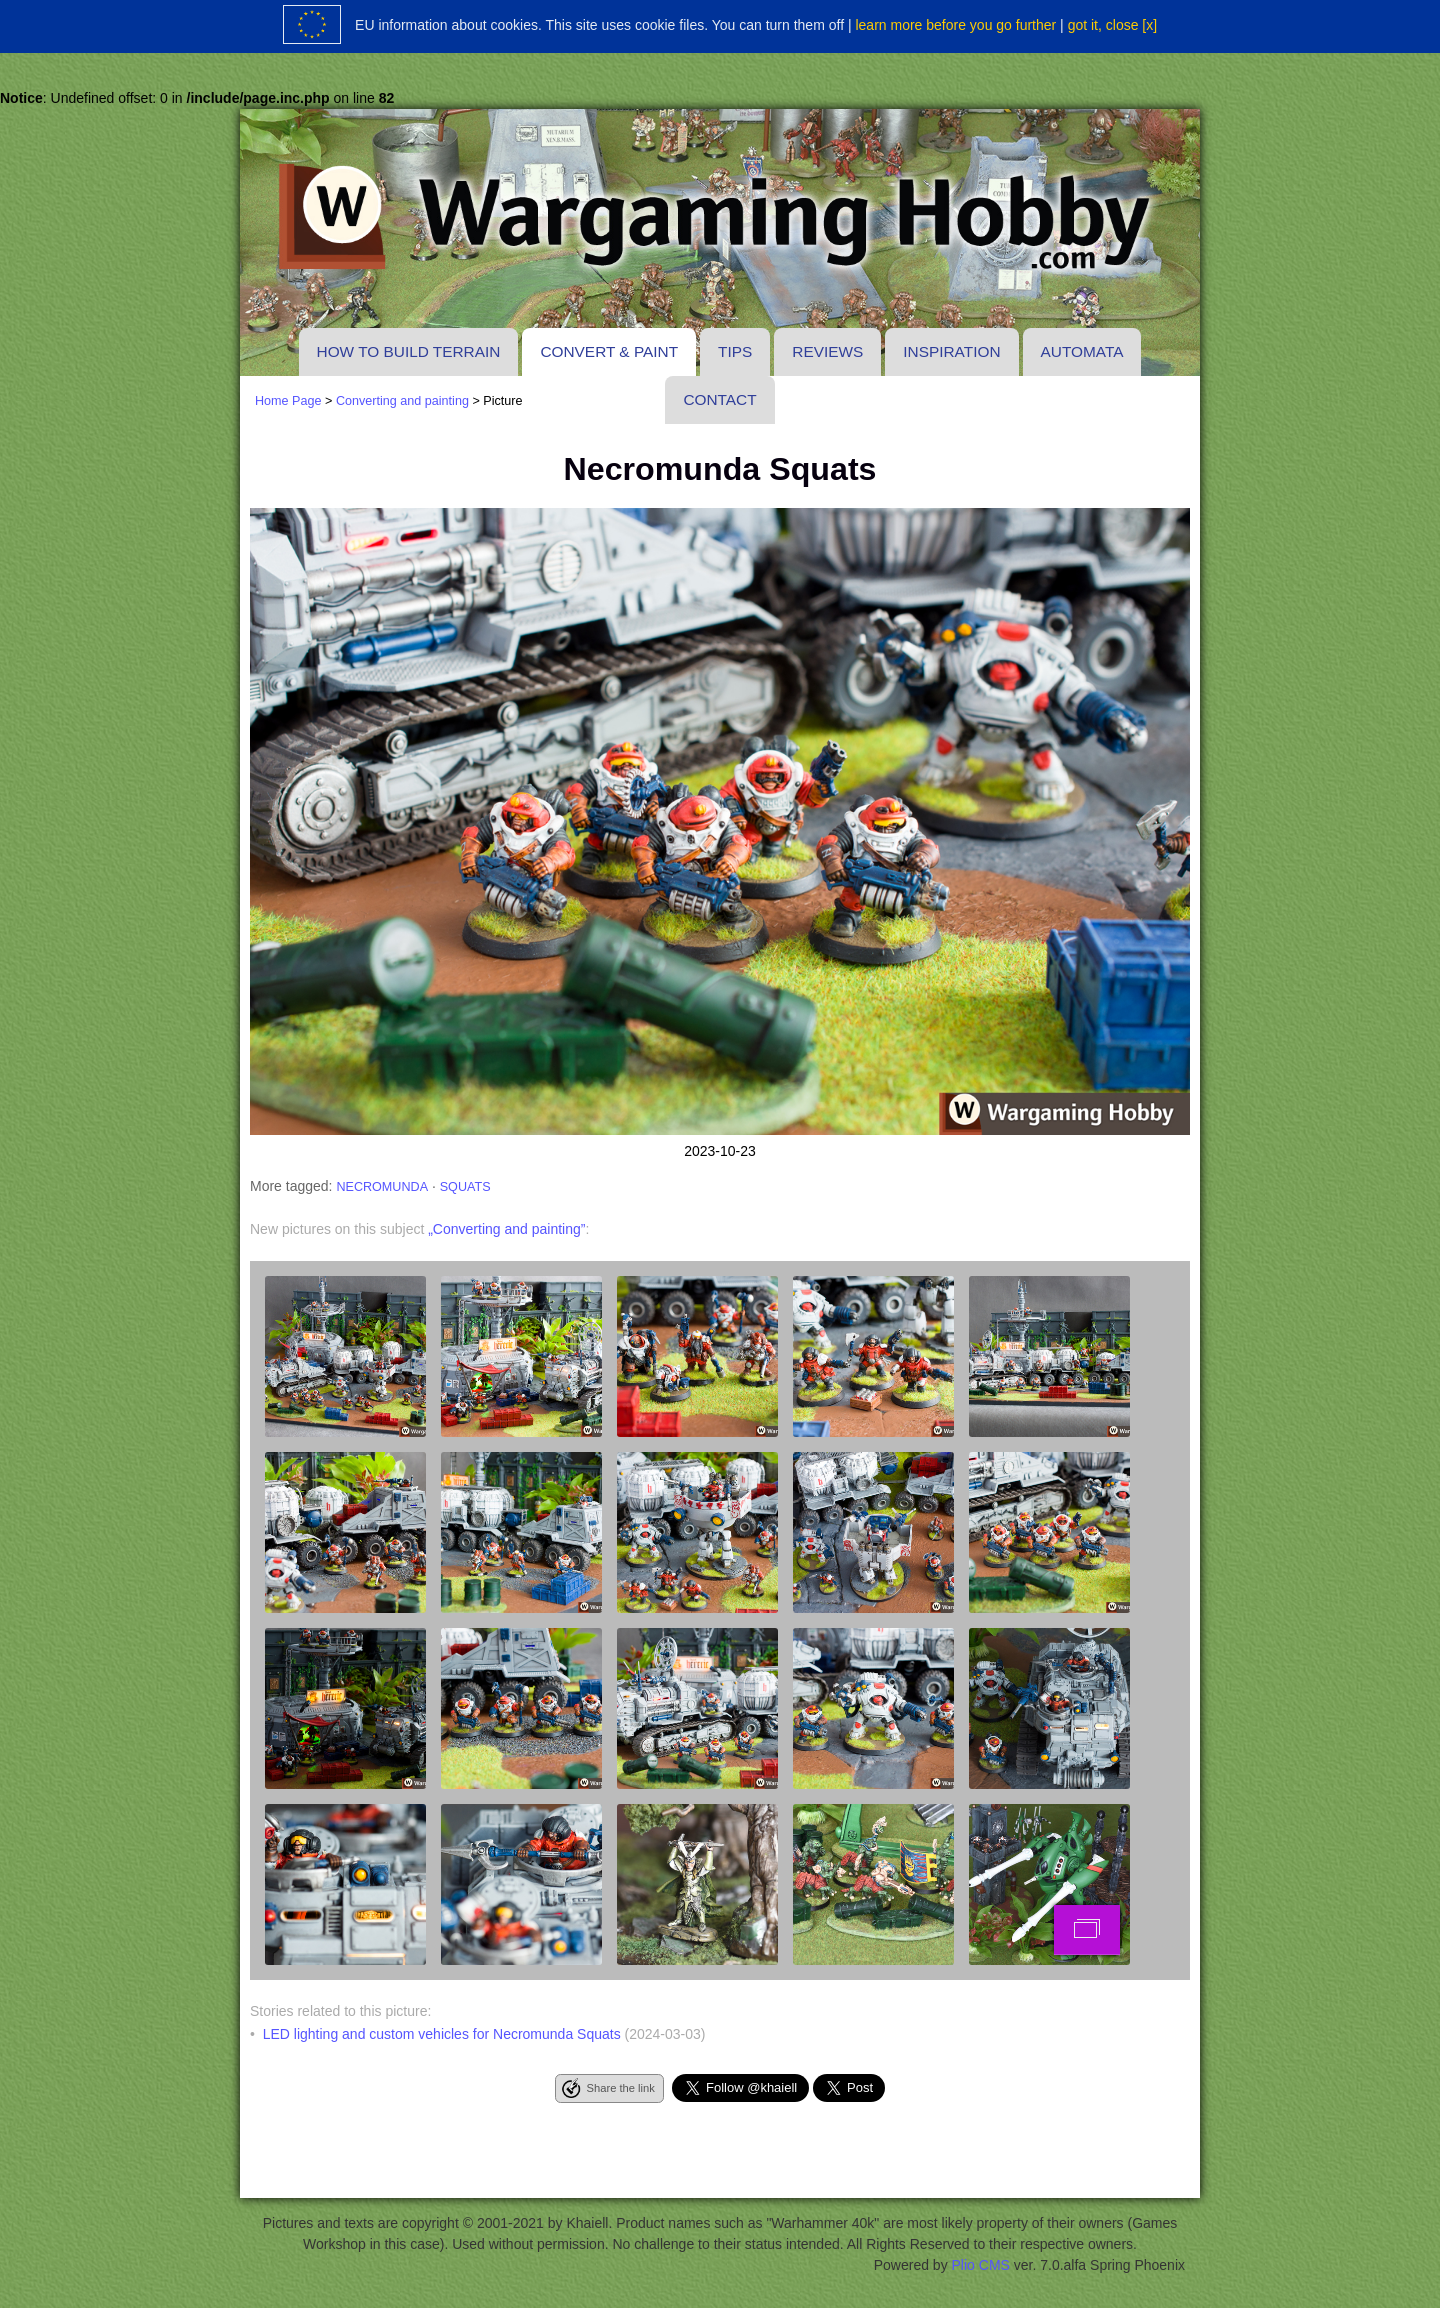 The height and width of the screenshot is (2308, 1440). I want to click on Home Page, so click(288, 401).